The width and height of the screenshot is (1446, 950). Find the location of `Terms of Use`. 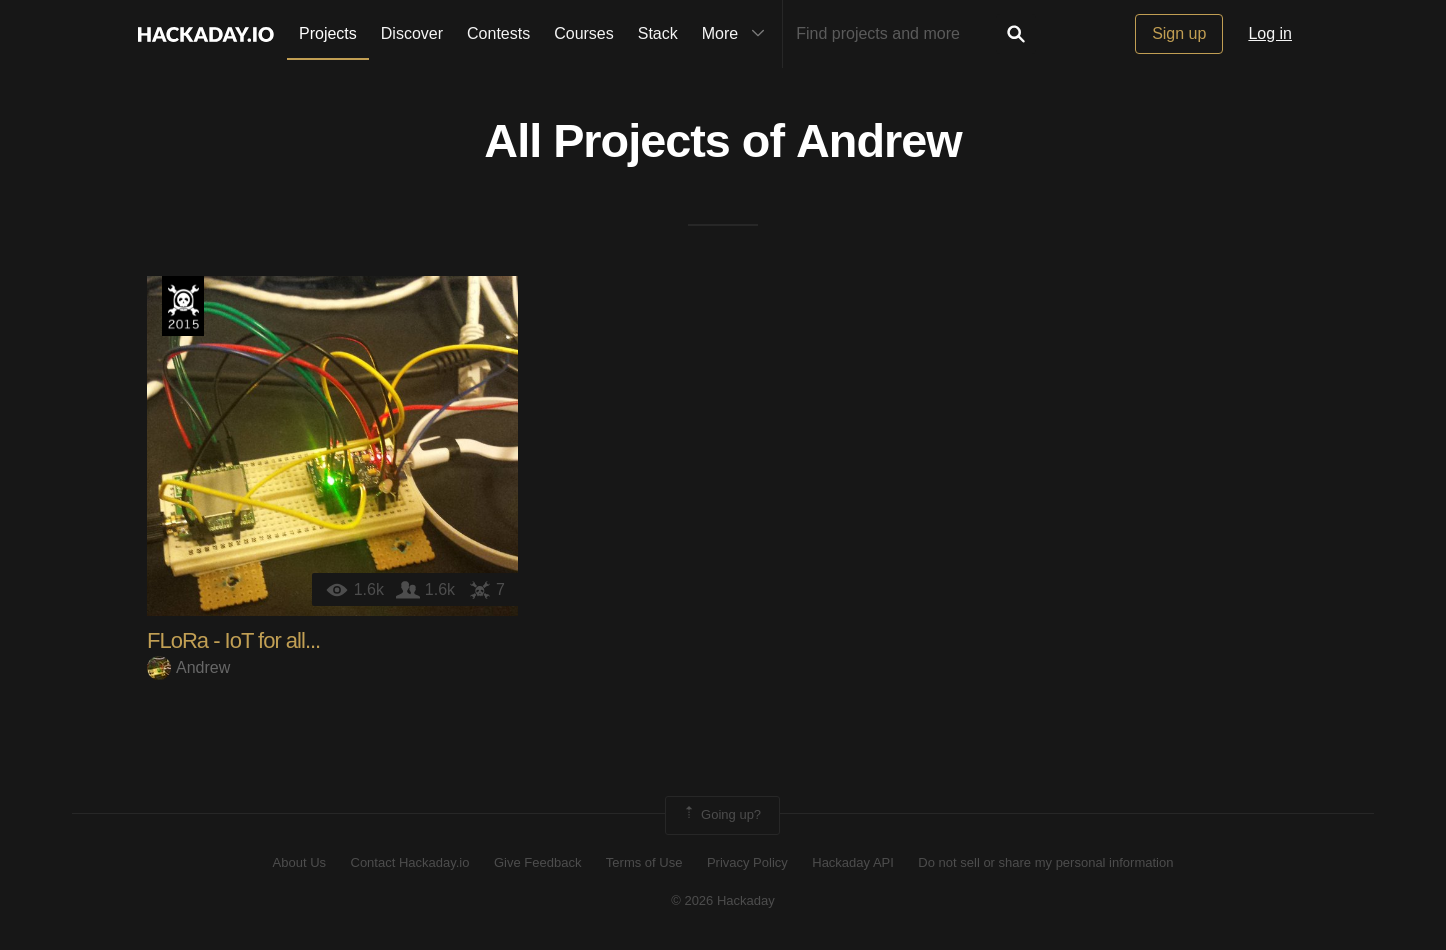

Terms of Use is located at coordinates (644, 862).